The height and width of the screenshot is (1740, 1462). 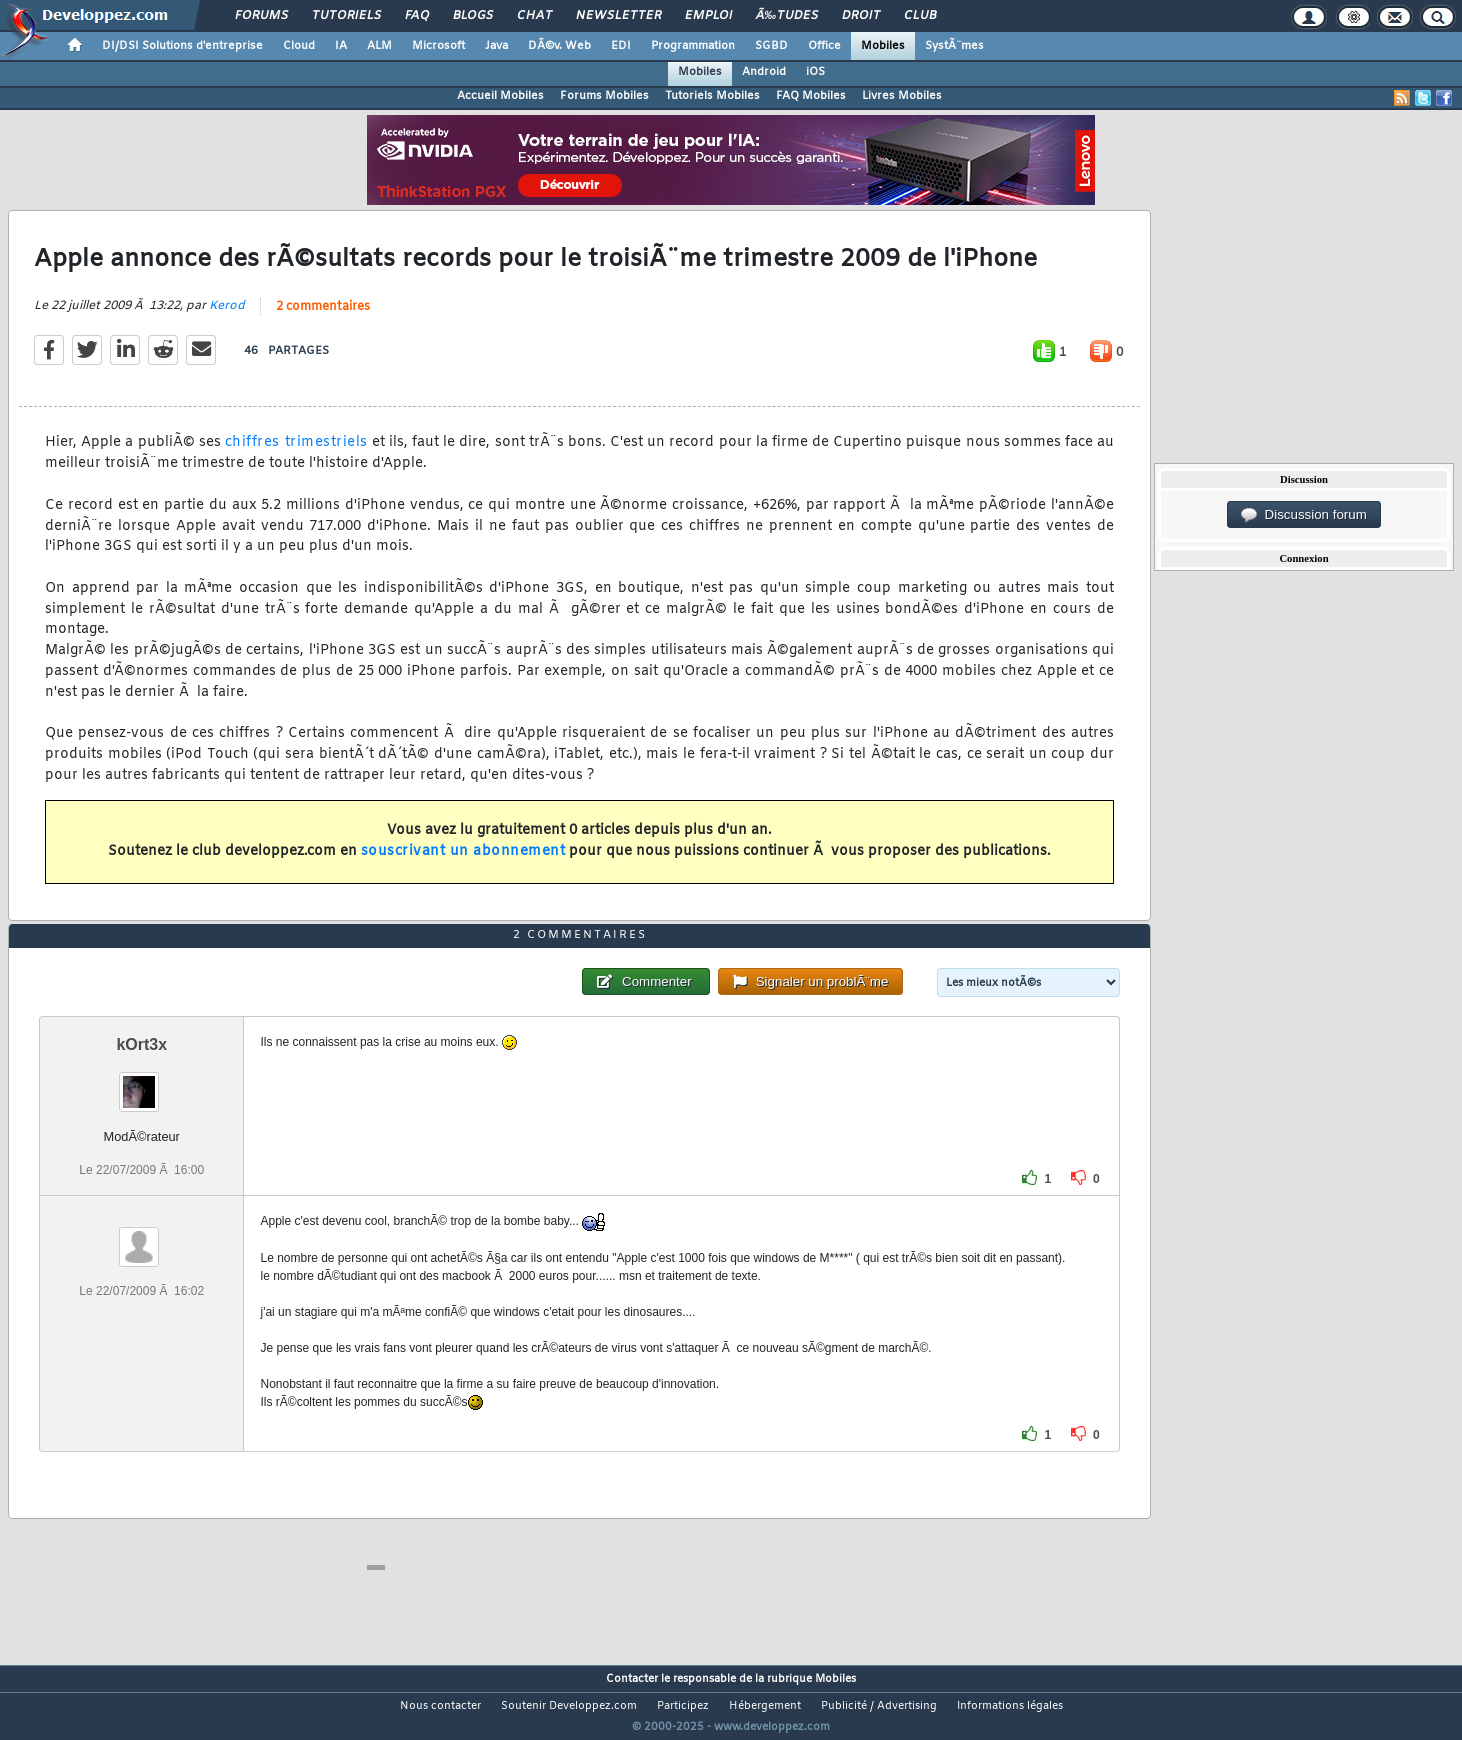 I want to click on Microsoft, so click(x=438, y=46).